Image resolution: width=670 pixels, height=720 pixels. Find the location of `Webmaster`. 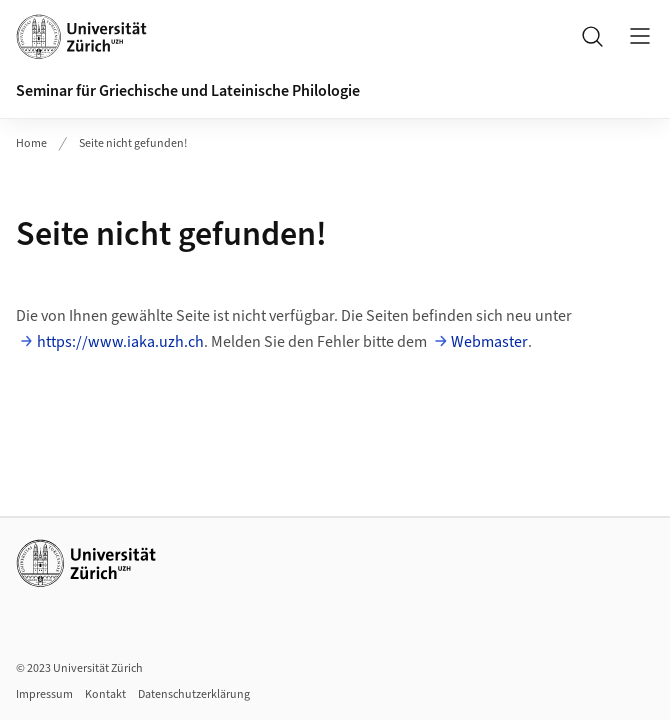

Webmaster is located at coordinates (489, 342).